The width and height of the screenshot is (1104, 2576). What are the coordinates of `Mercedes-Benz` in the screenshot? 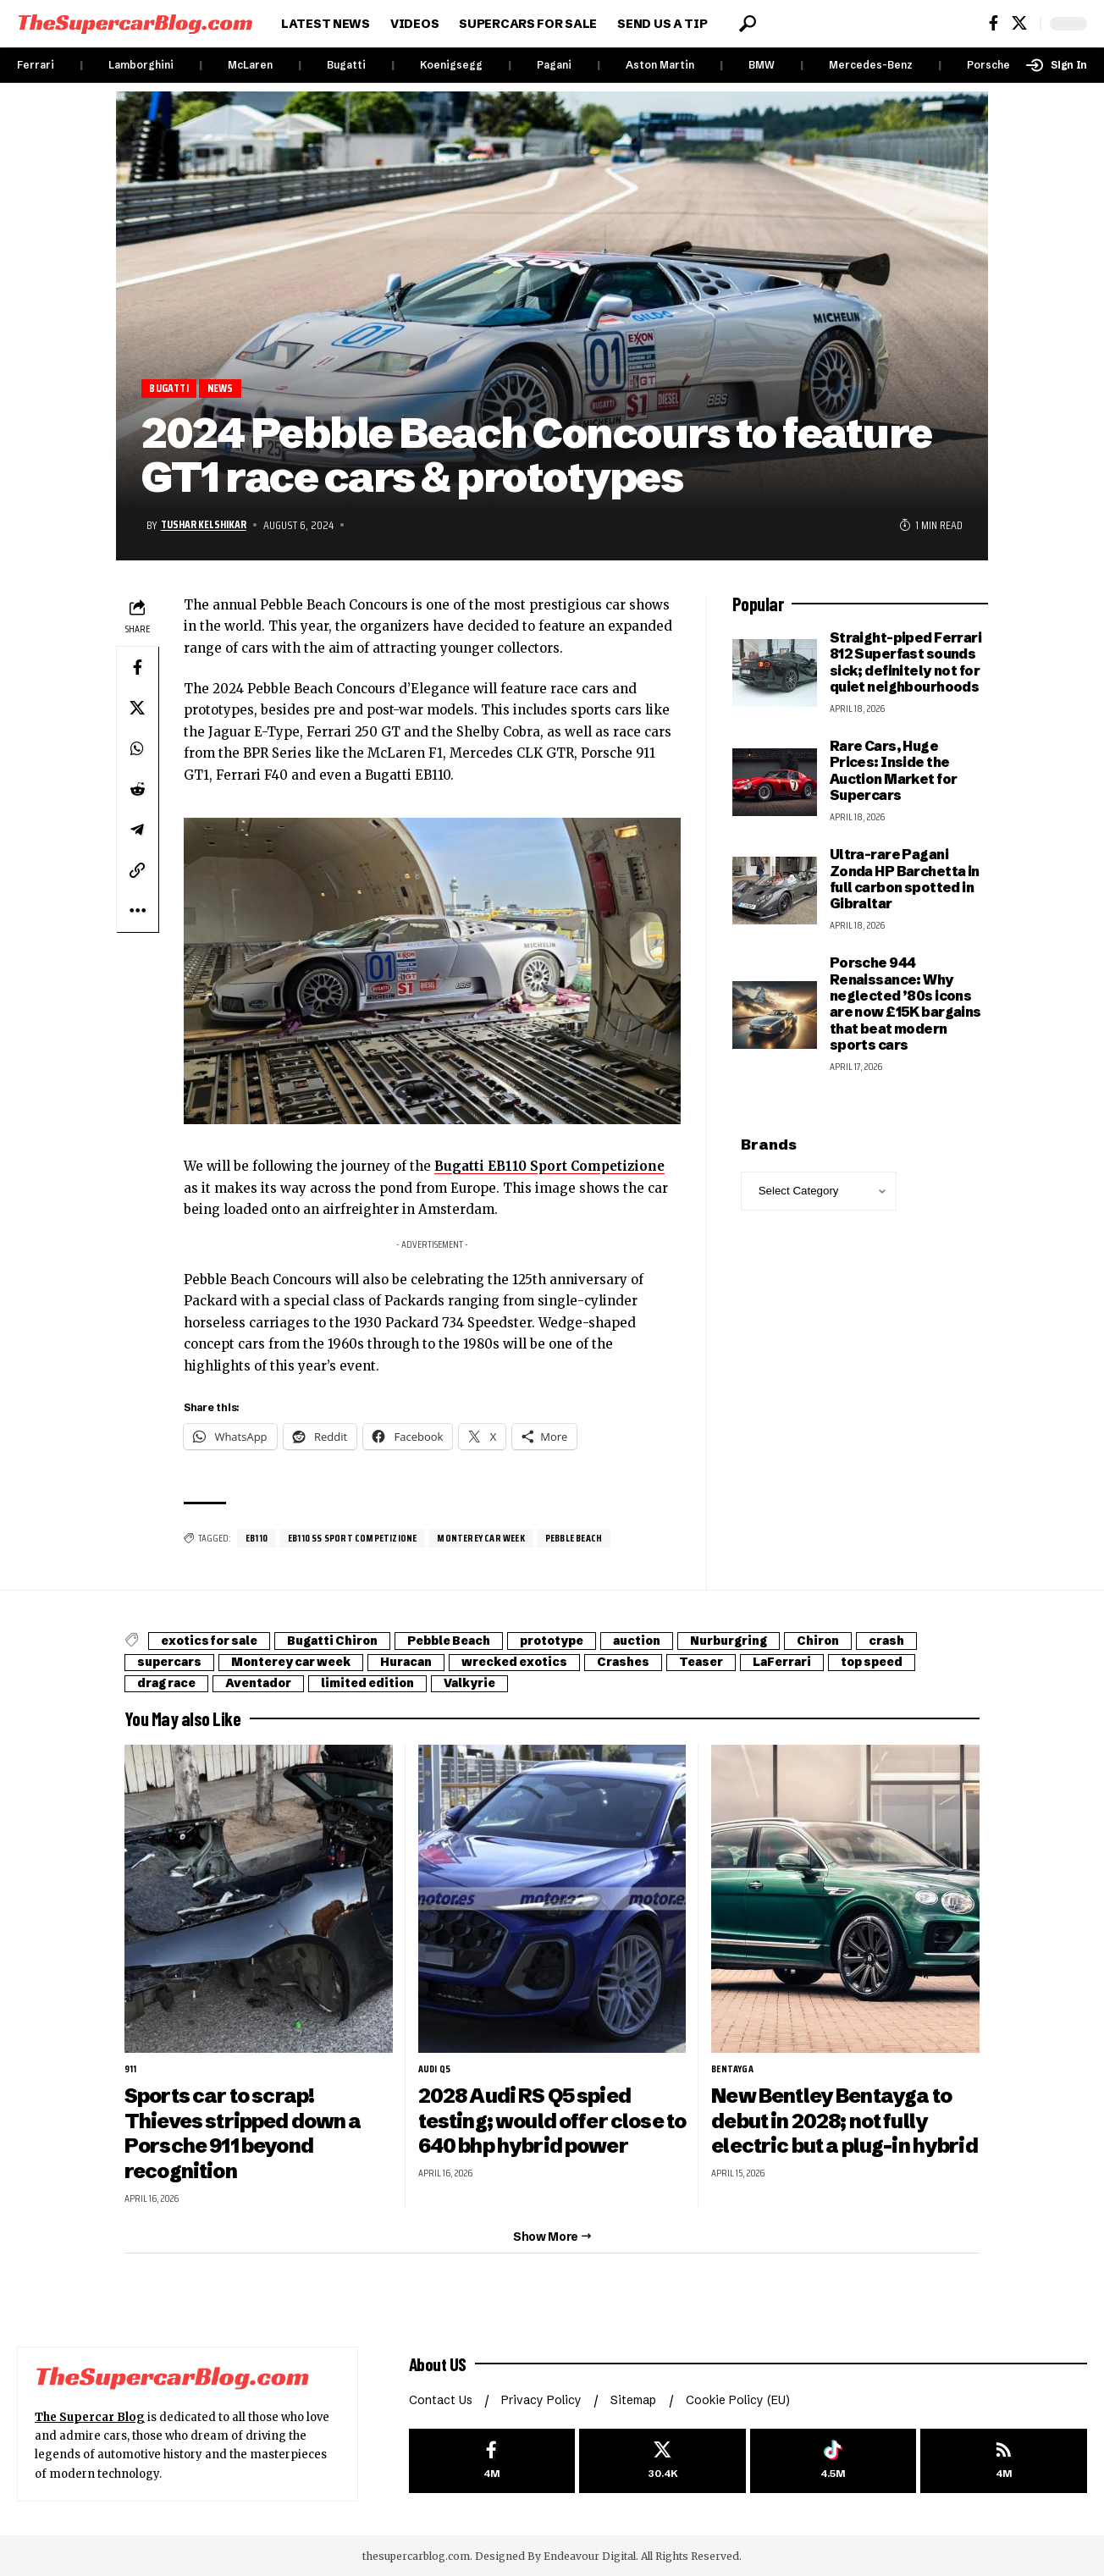 It's located at (871, 64).